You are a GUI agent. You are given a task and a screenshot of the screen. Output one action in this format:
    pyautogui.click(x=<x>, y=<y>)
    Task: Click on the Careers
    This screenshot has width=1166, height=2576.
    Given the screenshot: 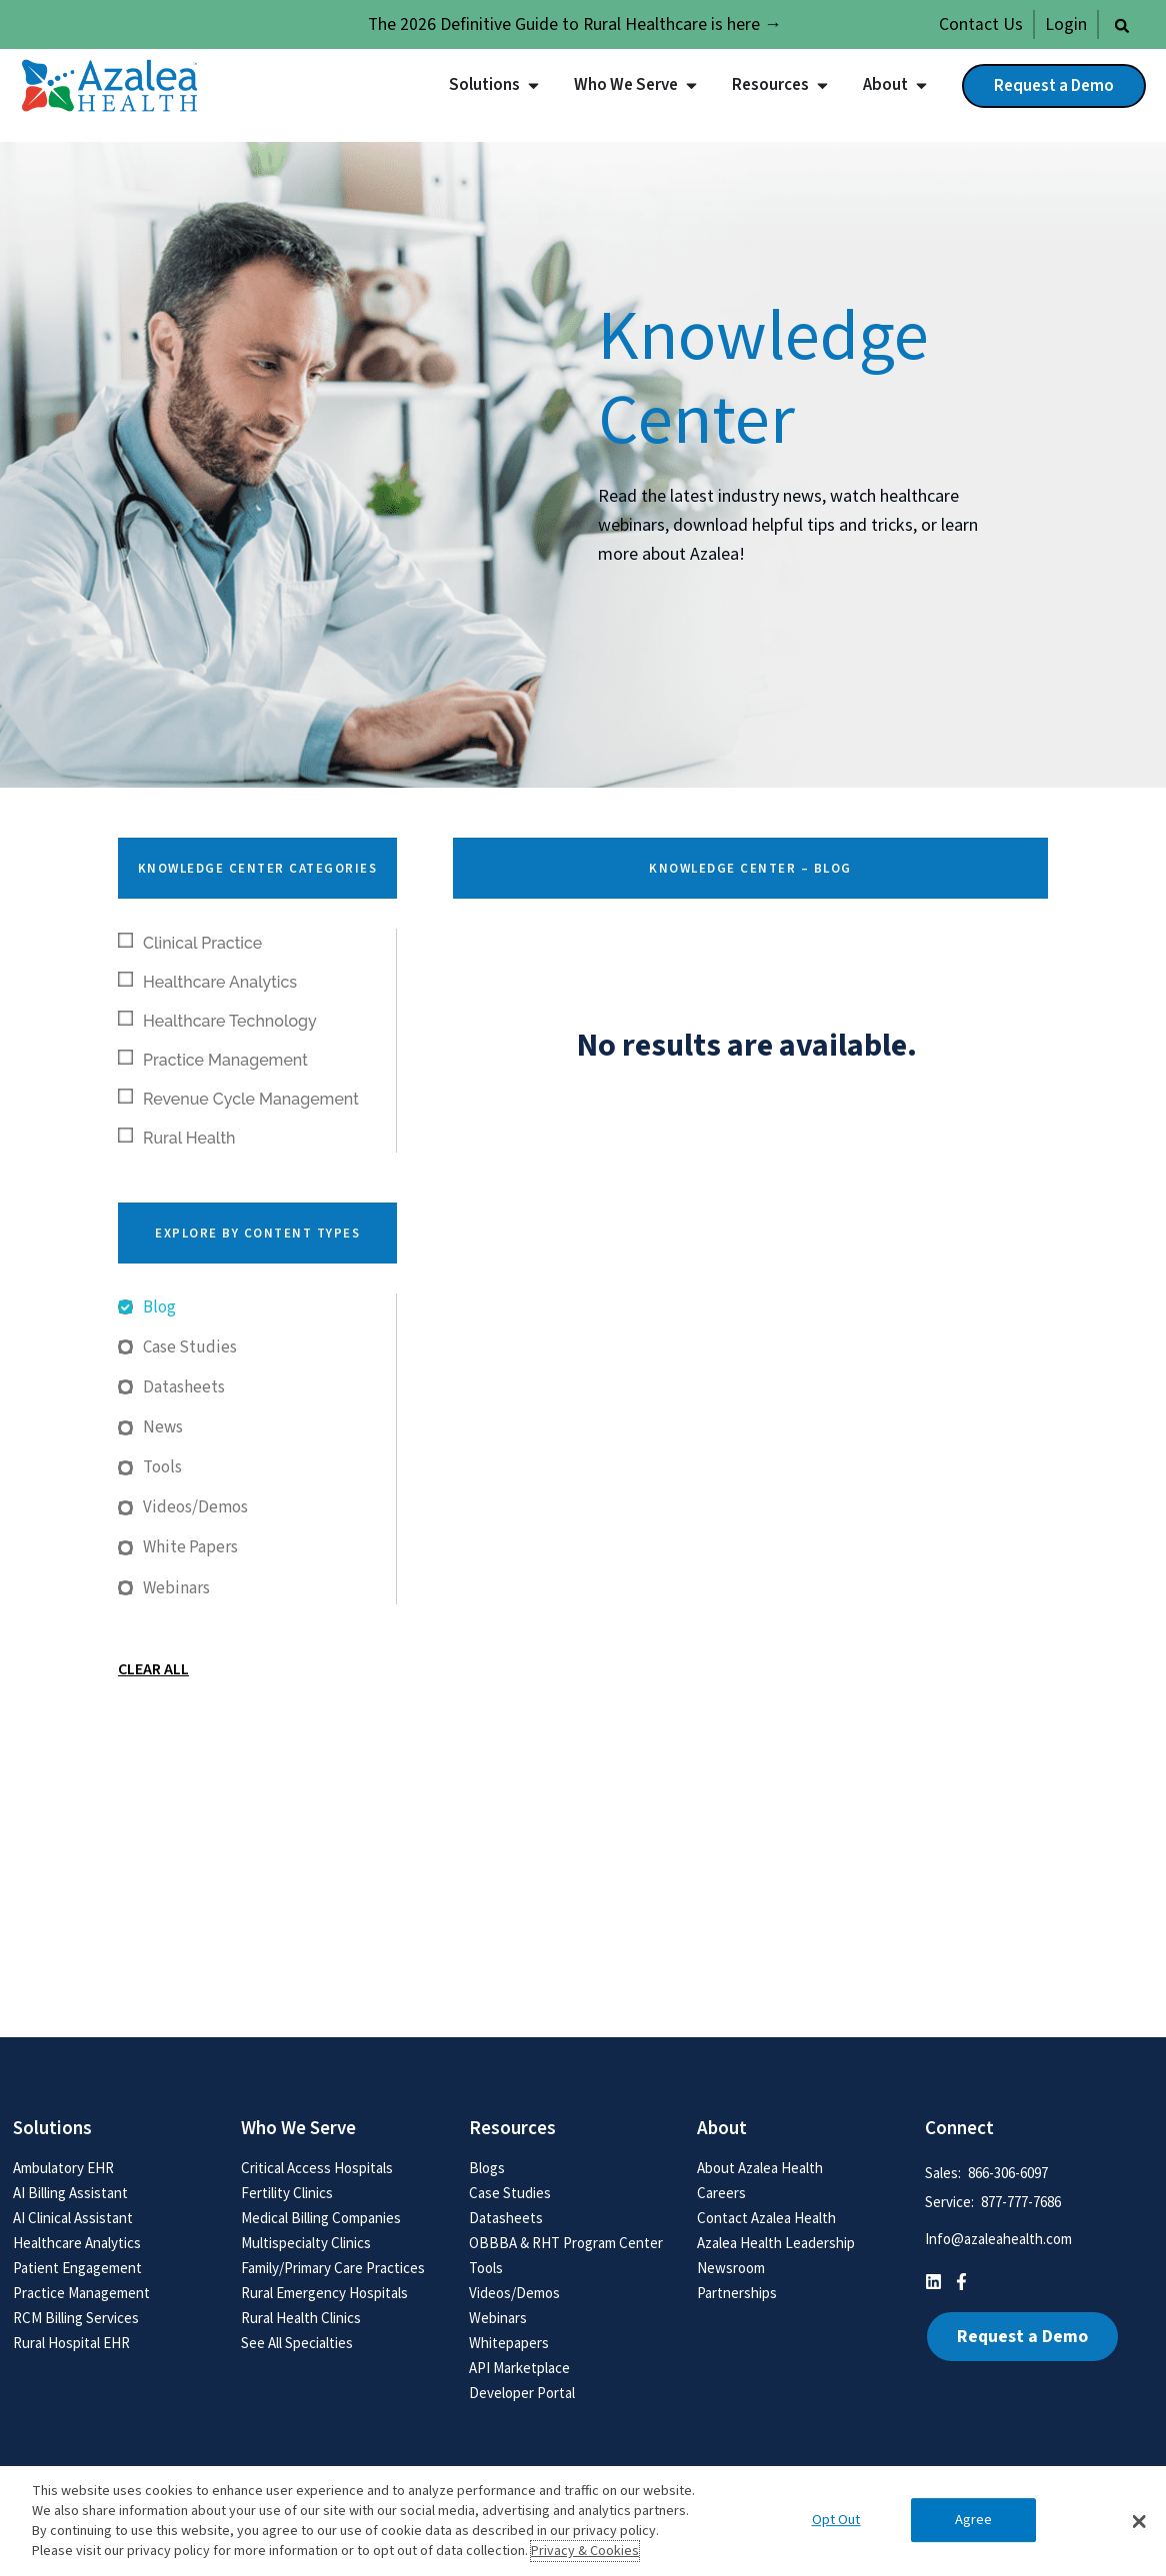 What is the action you would take?
    pyautogui.click(x=721, y=2192)
    